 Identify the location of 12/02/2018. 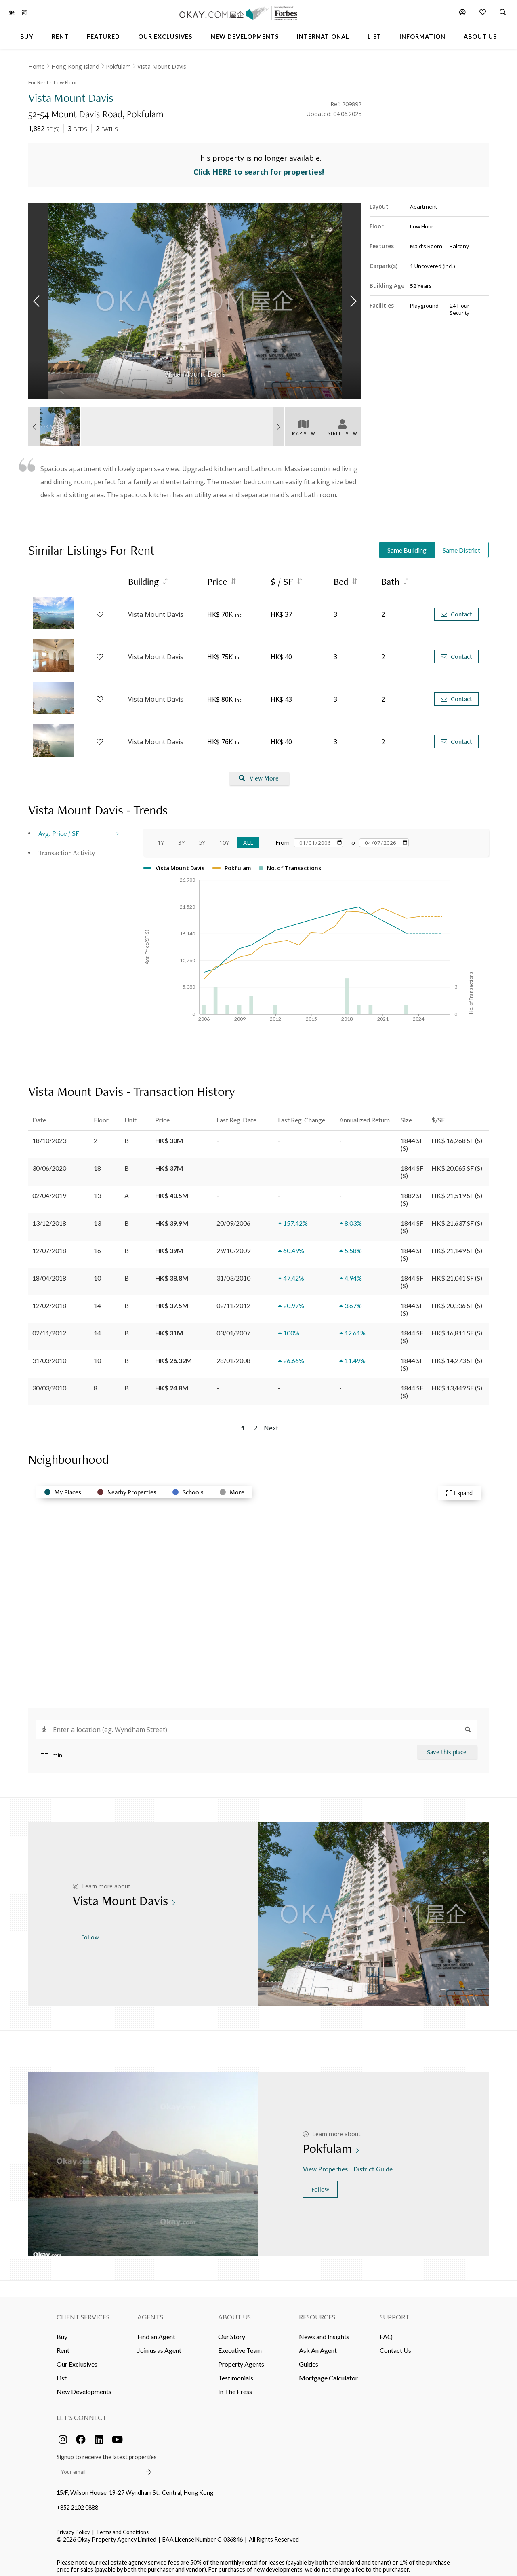
(49, 1300).